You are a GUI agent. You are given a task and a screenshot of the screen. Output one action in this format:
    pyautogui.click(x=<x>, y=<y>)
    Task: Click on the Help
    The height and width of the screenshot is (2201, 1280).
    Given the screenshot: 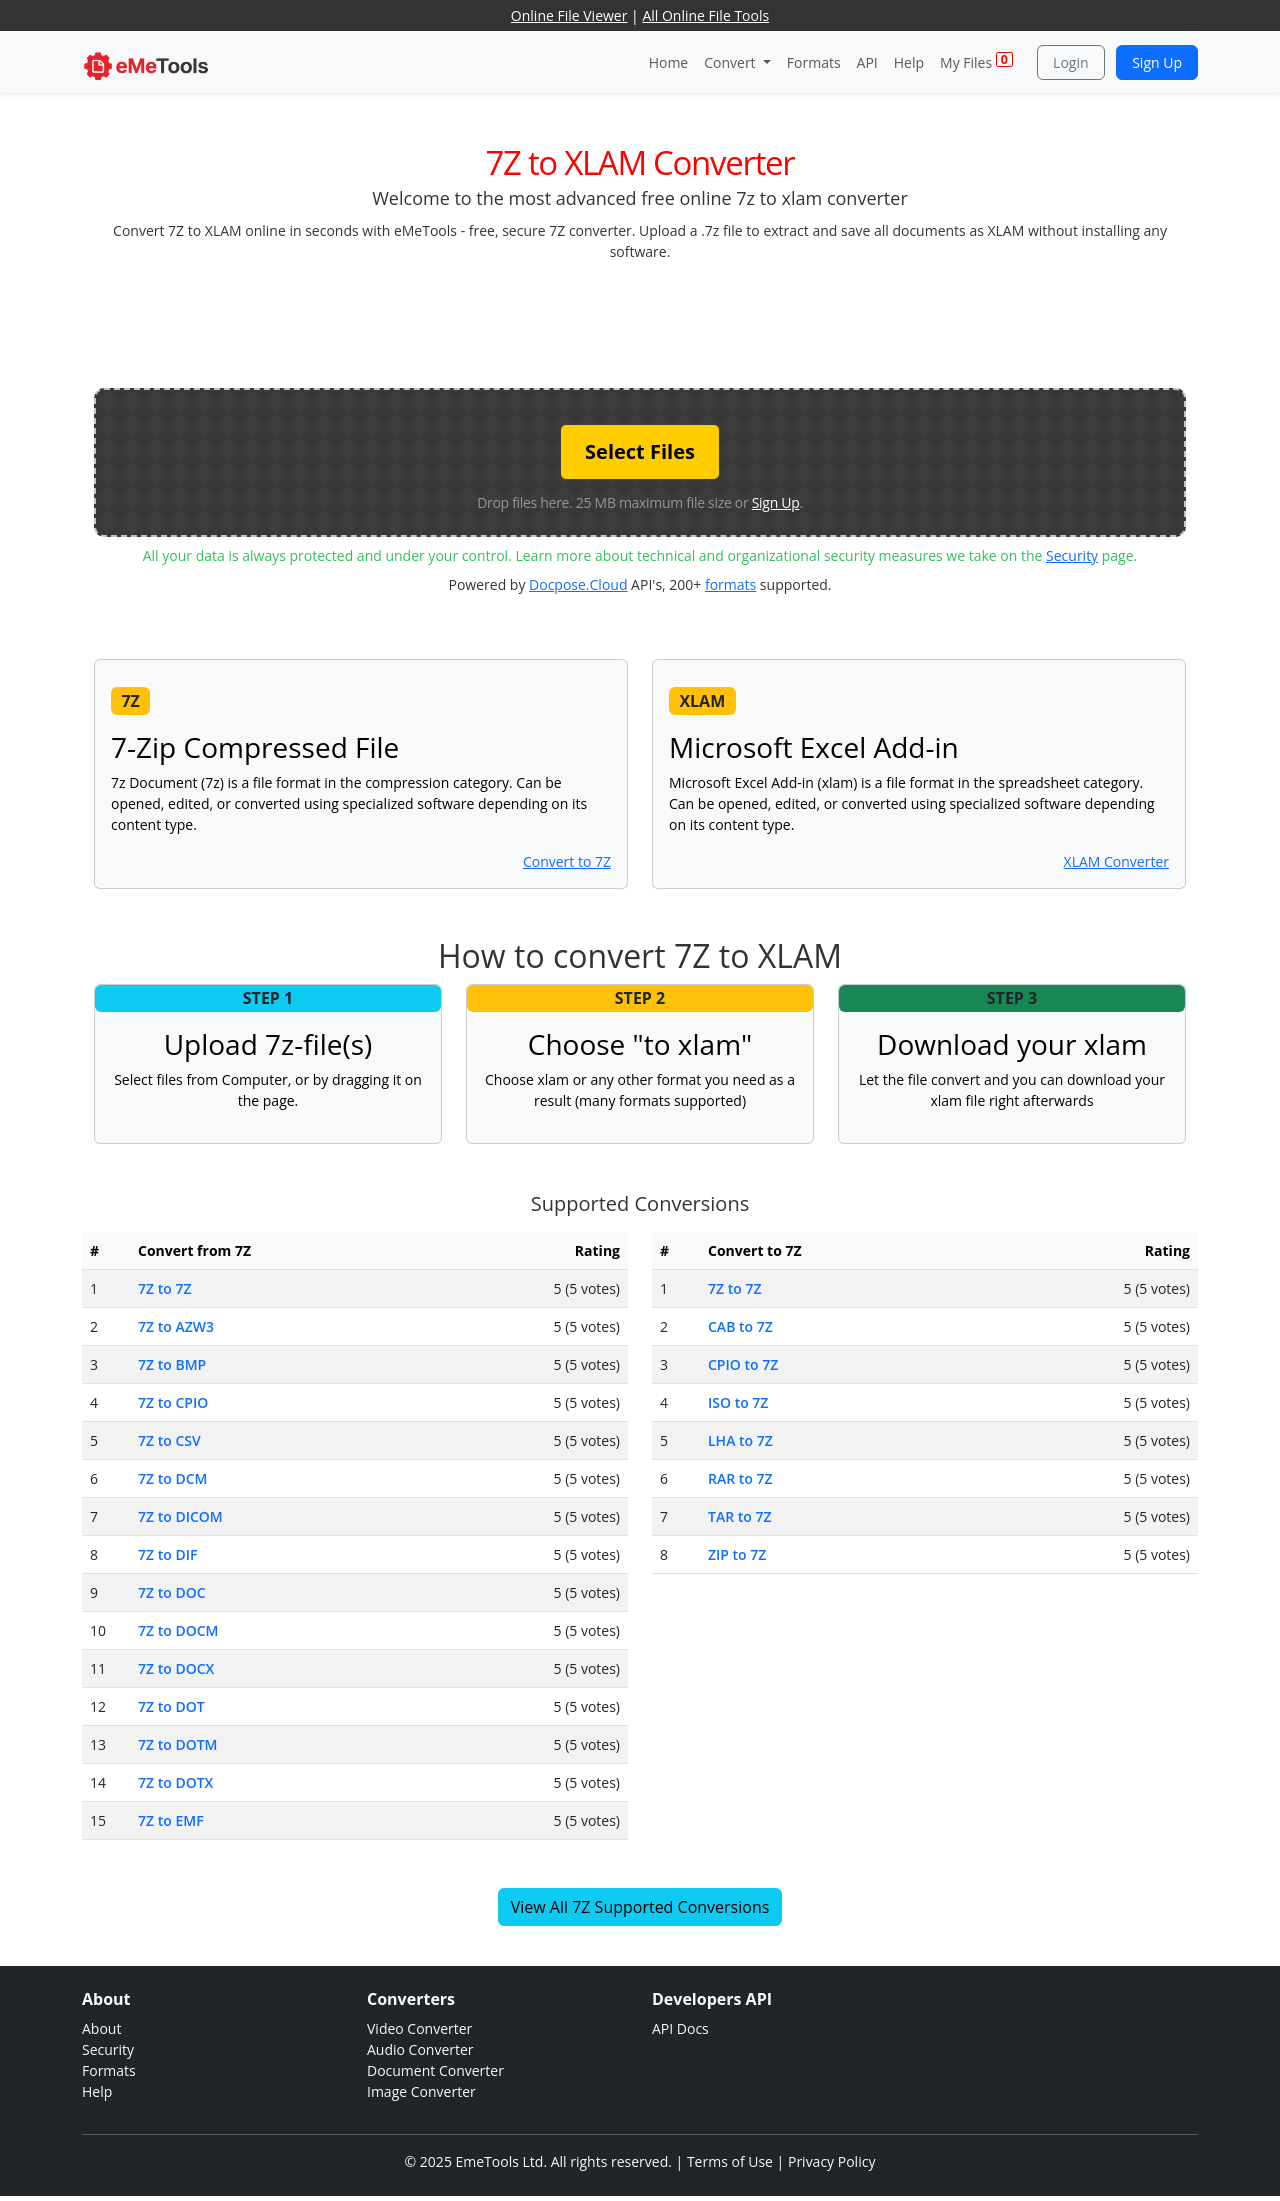 What is the action you would take?
    pyautogui.click(x=909, y=62)
    